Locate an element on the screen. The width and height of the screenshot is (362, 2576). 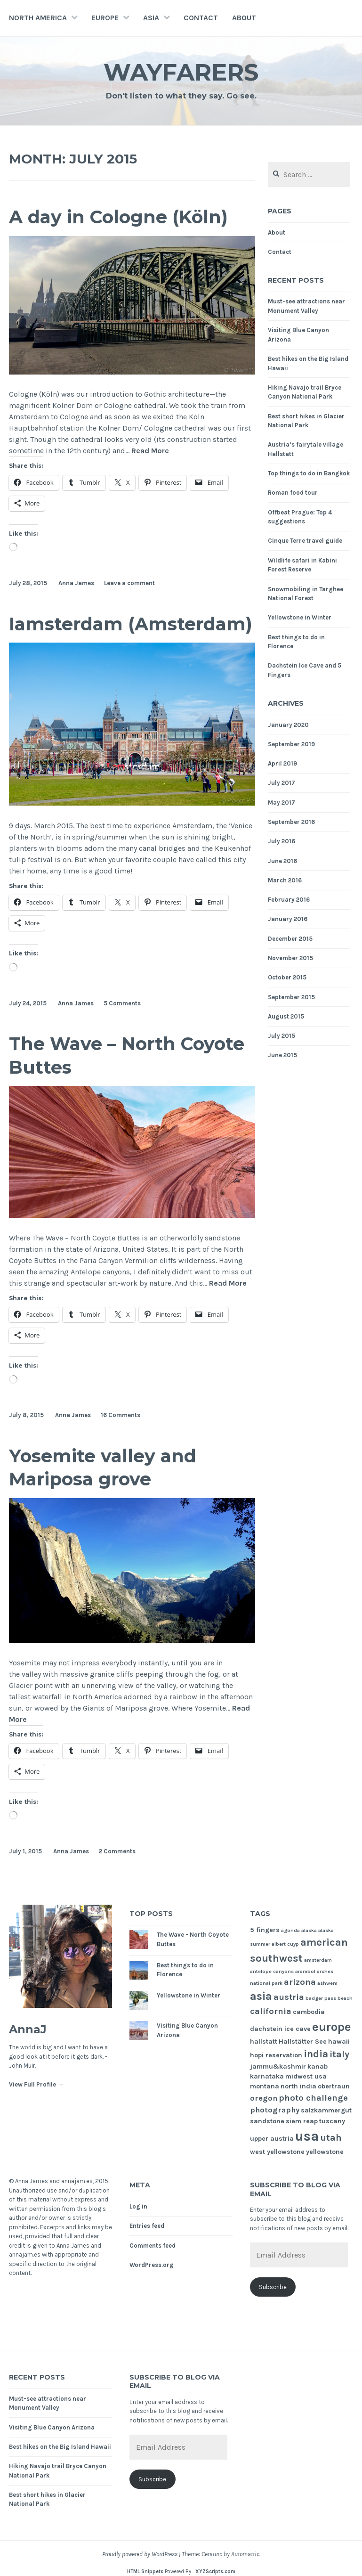
kanab [kanab (2 items)] is located at coordinates (317, 2066).